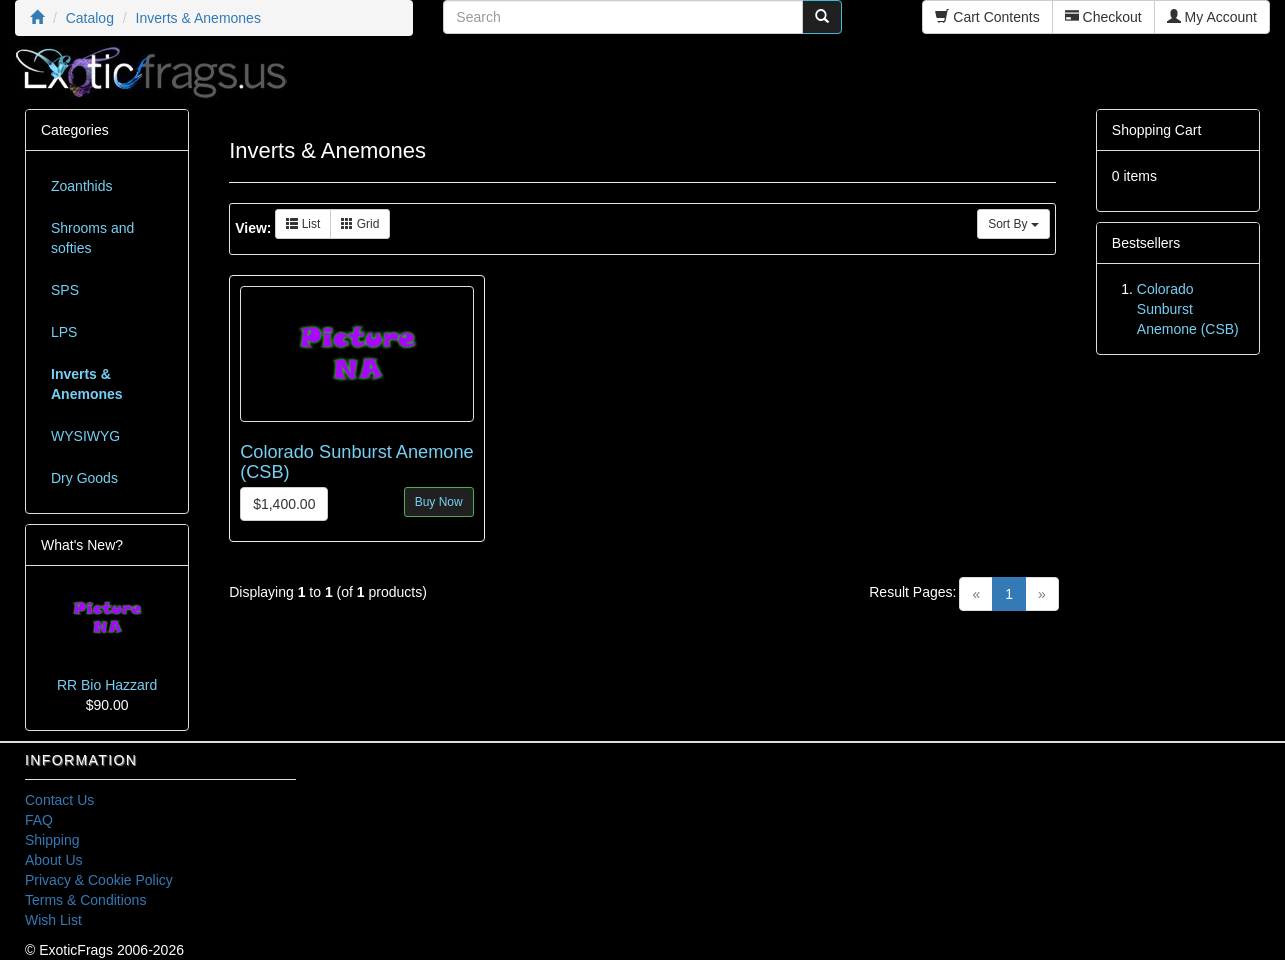 Image resolution: width=1285 pixels, height=960 pixels. Describe the element at coordinates (81, 186) in the screenshot. I see `Zoanthids` at that location.